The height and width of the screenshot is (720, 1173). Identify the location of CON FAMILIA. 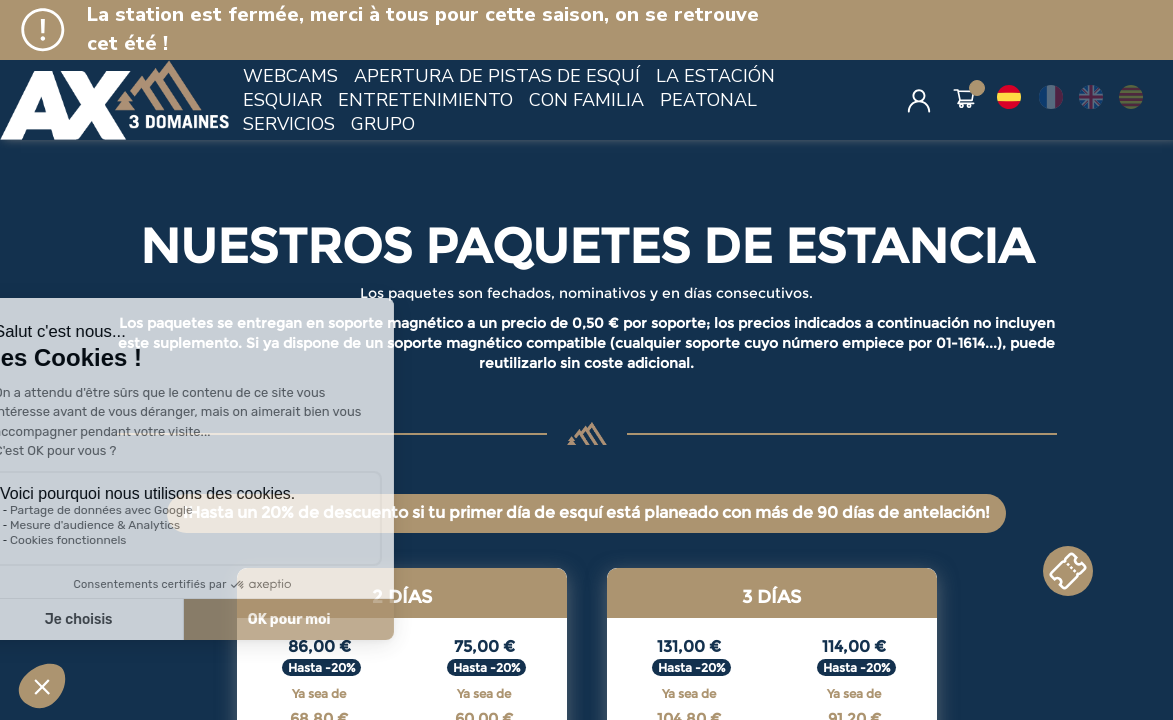
(586, 100).